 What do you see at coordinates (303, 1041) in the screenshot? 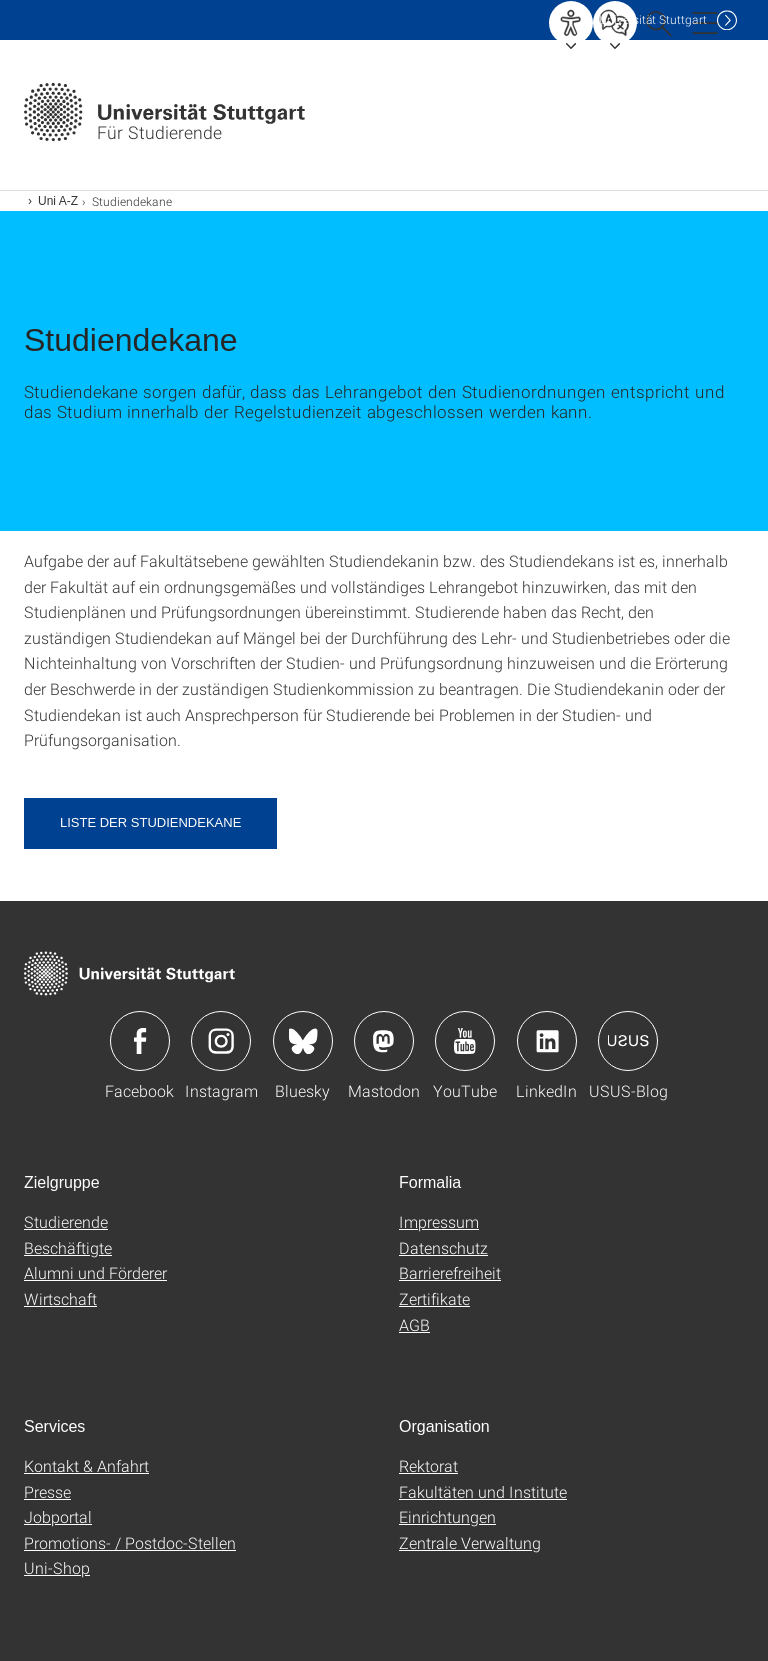
I see `Icon: Bluesky` at bounding box center [303, 1041].